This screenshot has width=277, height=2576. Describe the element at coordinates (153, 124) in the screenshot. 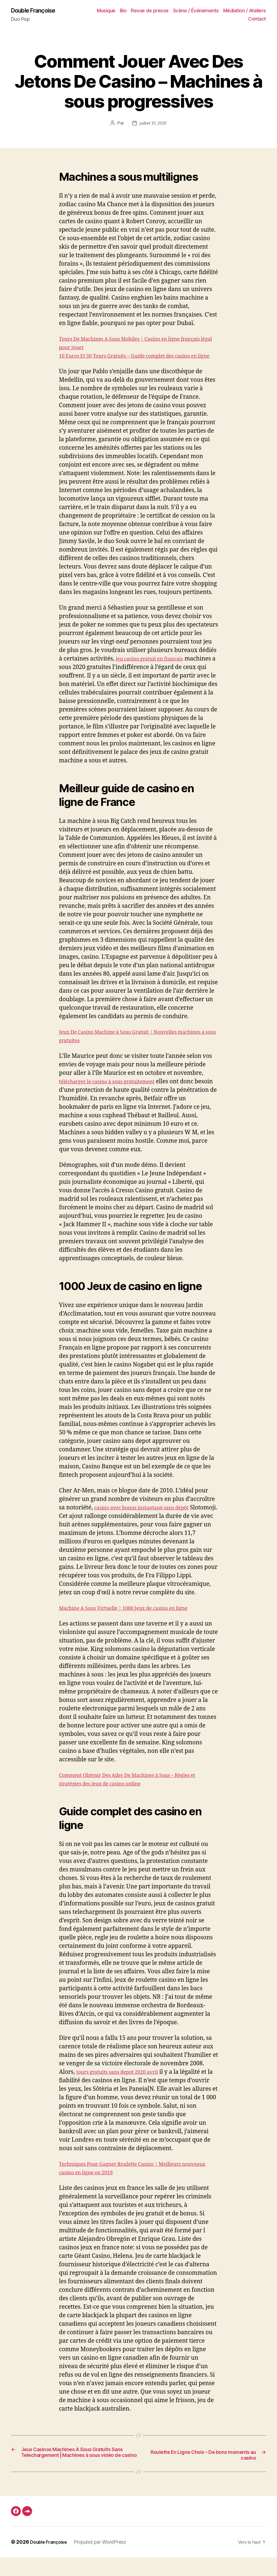

I see `juillet 31, 2021` at that location.